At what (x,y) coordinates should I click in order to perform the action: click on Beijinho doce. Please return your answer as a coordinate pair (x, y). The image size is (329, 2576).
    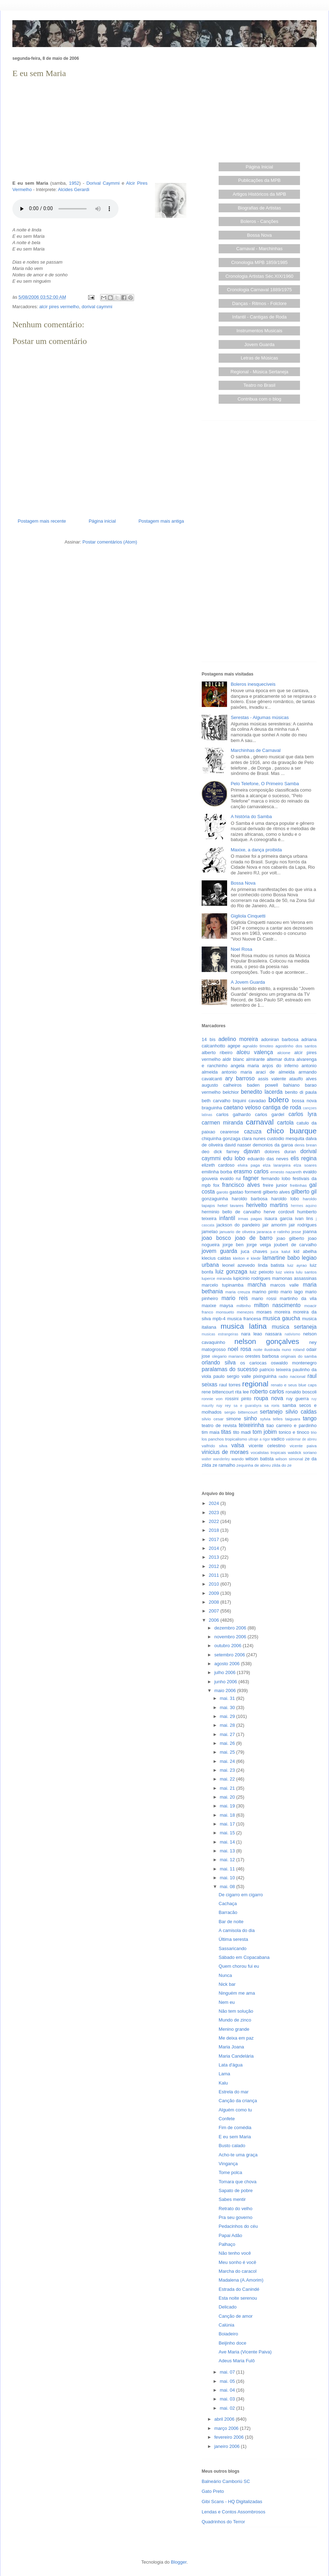
    Looking at the image, I should click on (232, 2343).